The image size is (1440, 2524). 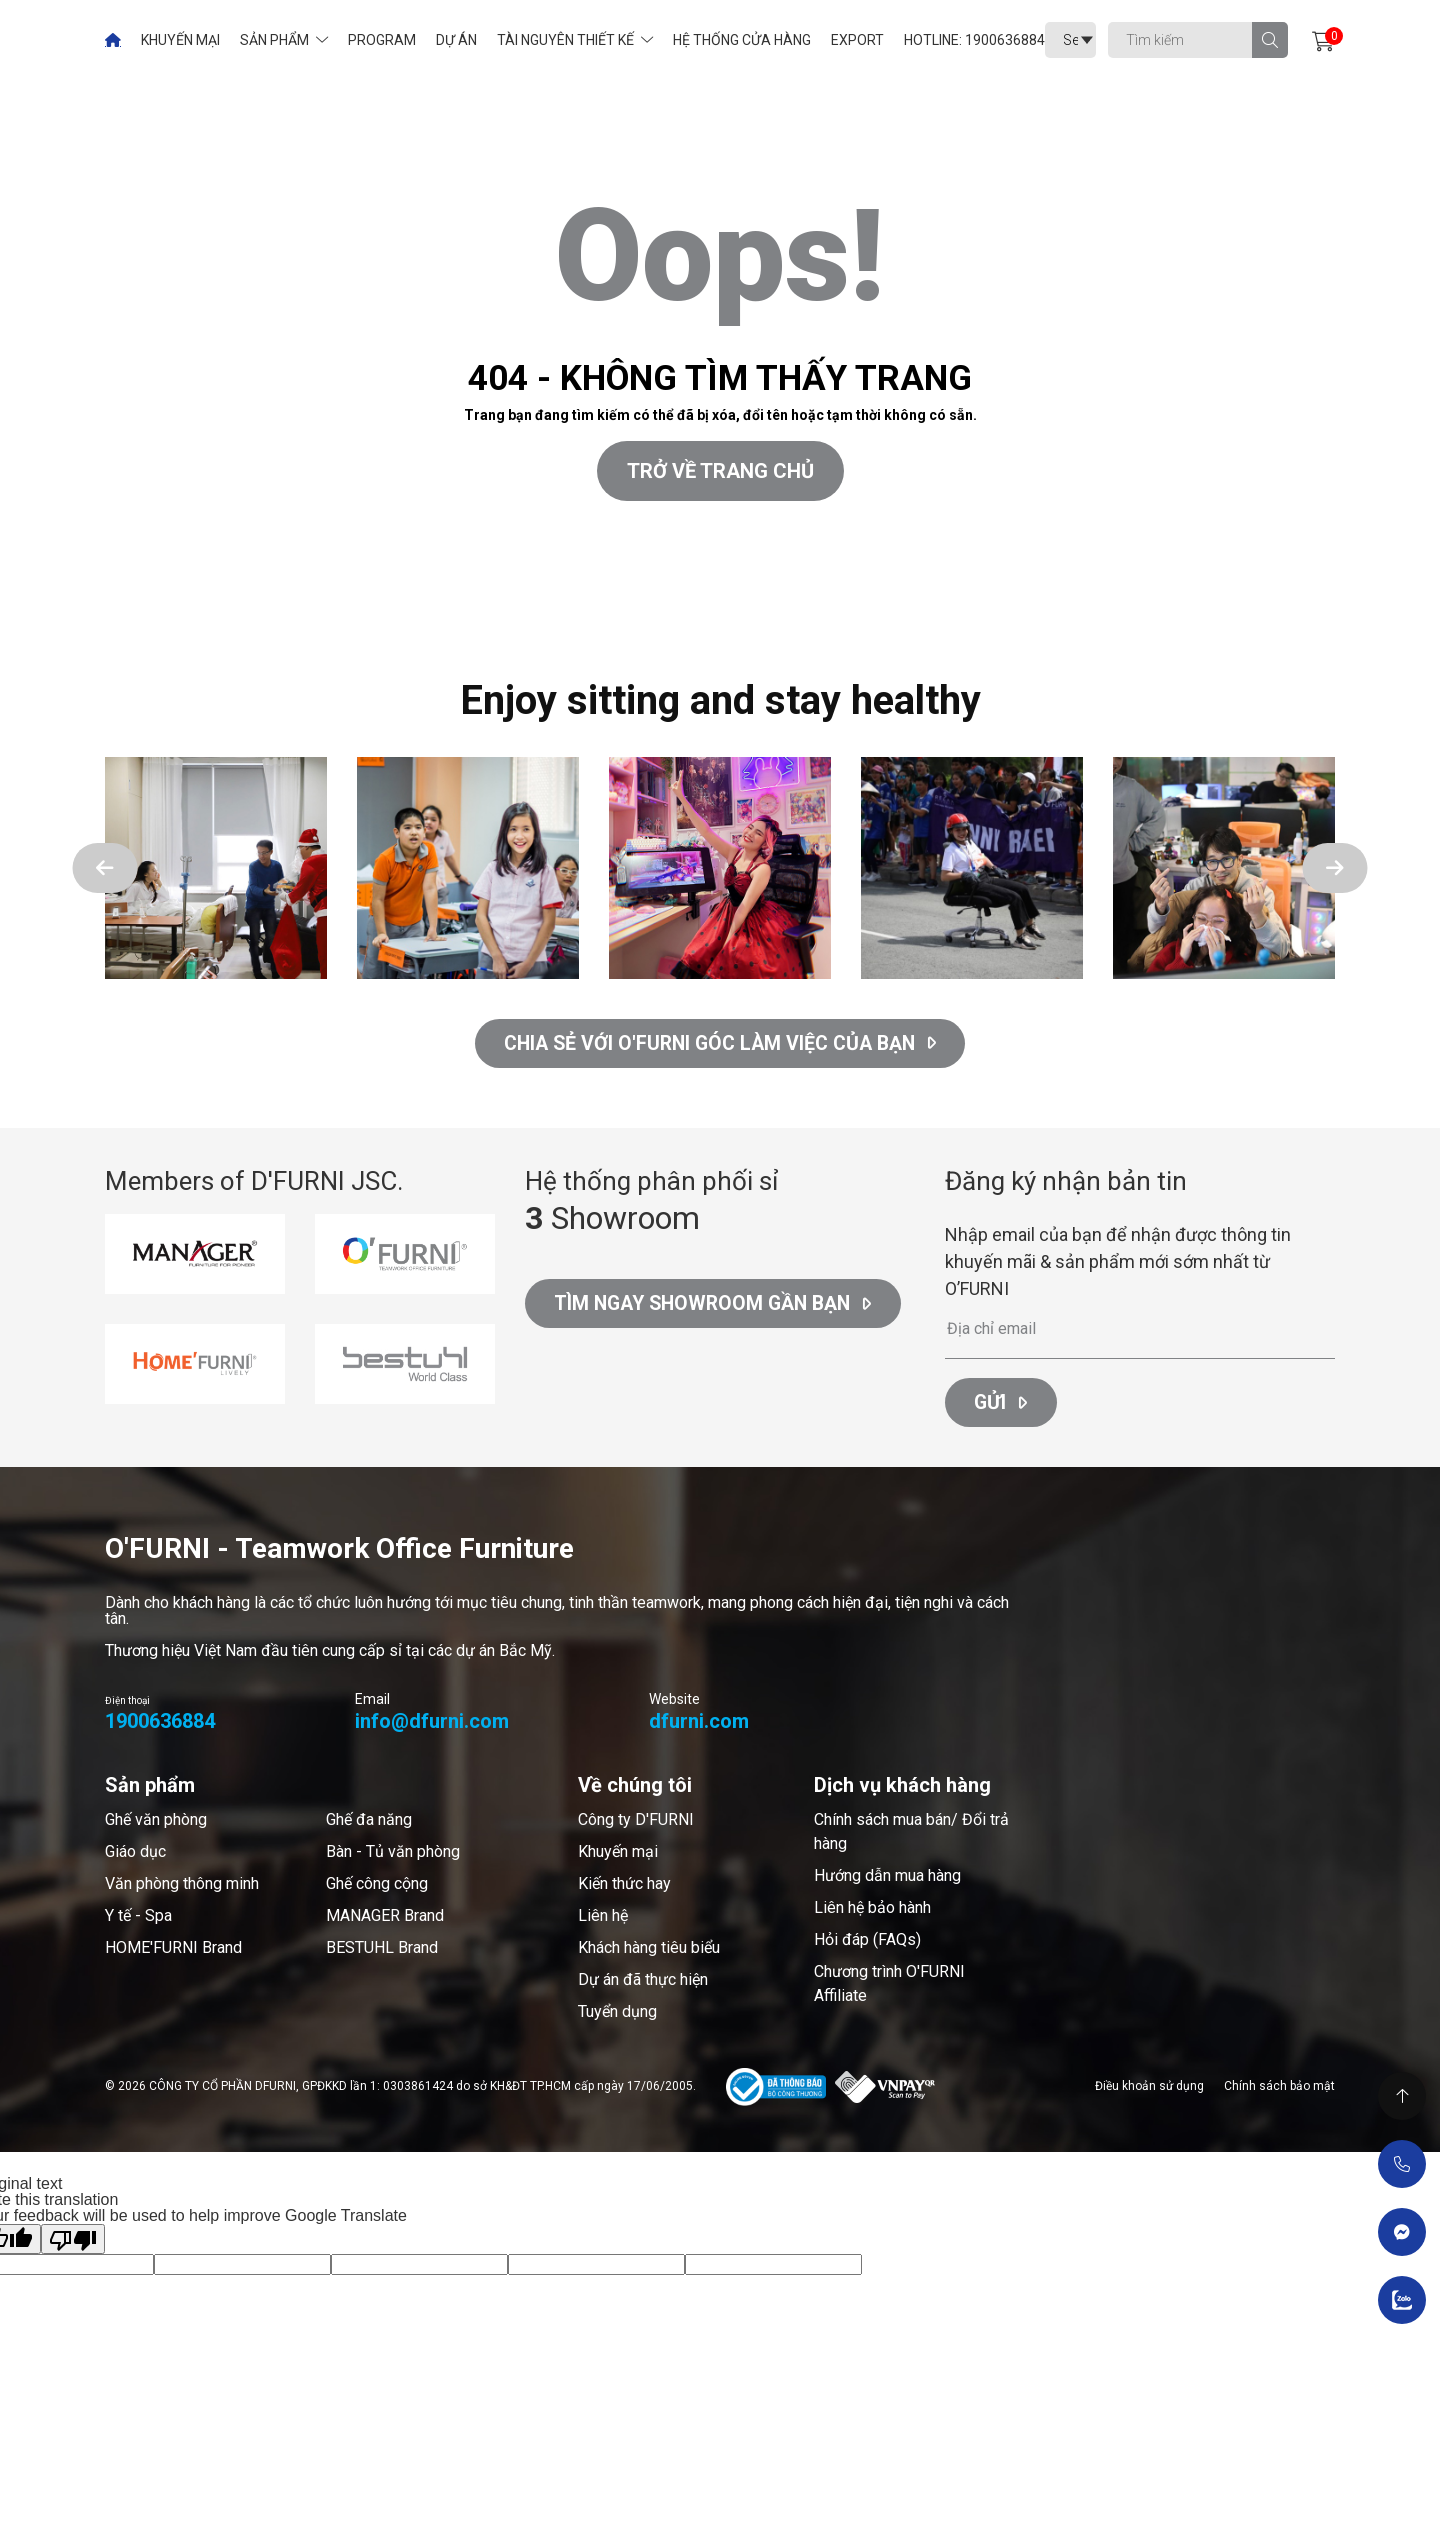 What do you see at coordinates (887, 1878) in the screenshot?
I see `Hướng dẫn mua hàng` at bounding box center [887, 1878].